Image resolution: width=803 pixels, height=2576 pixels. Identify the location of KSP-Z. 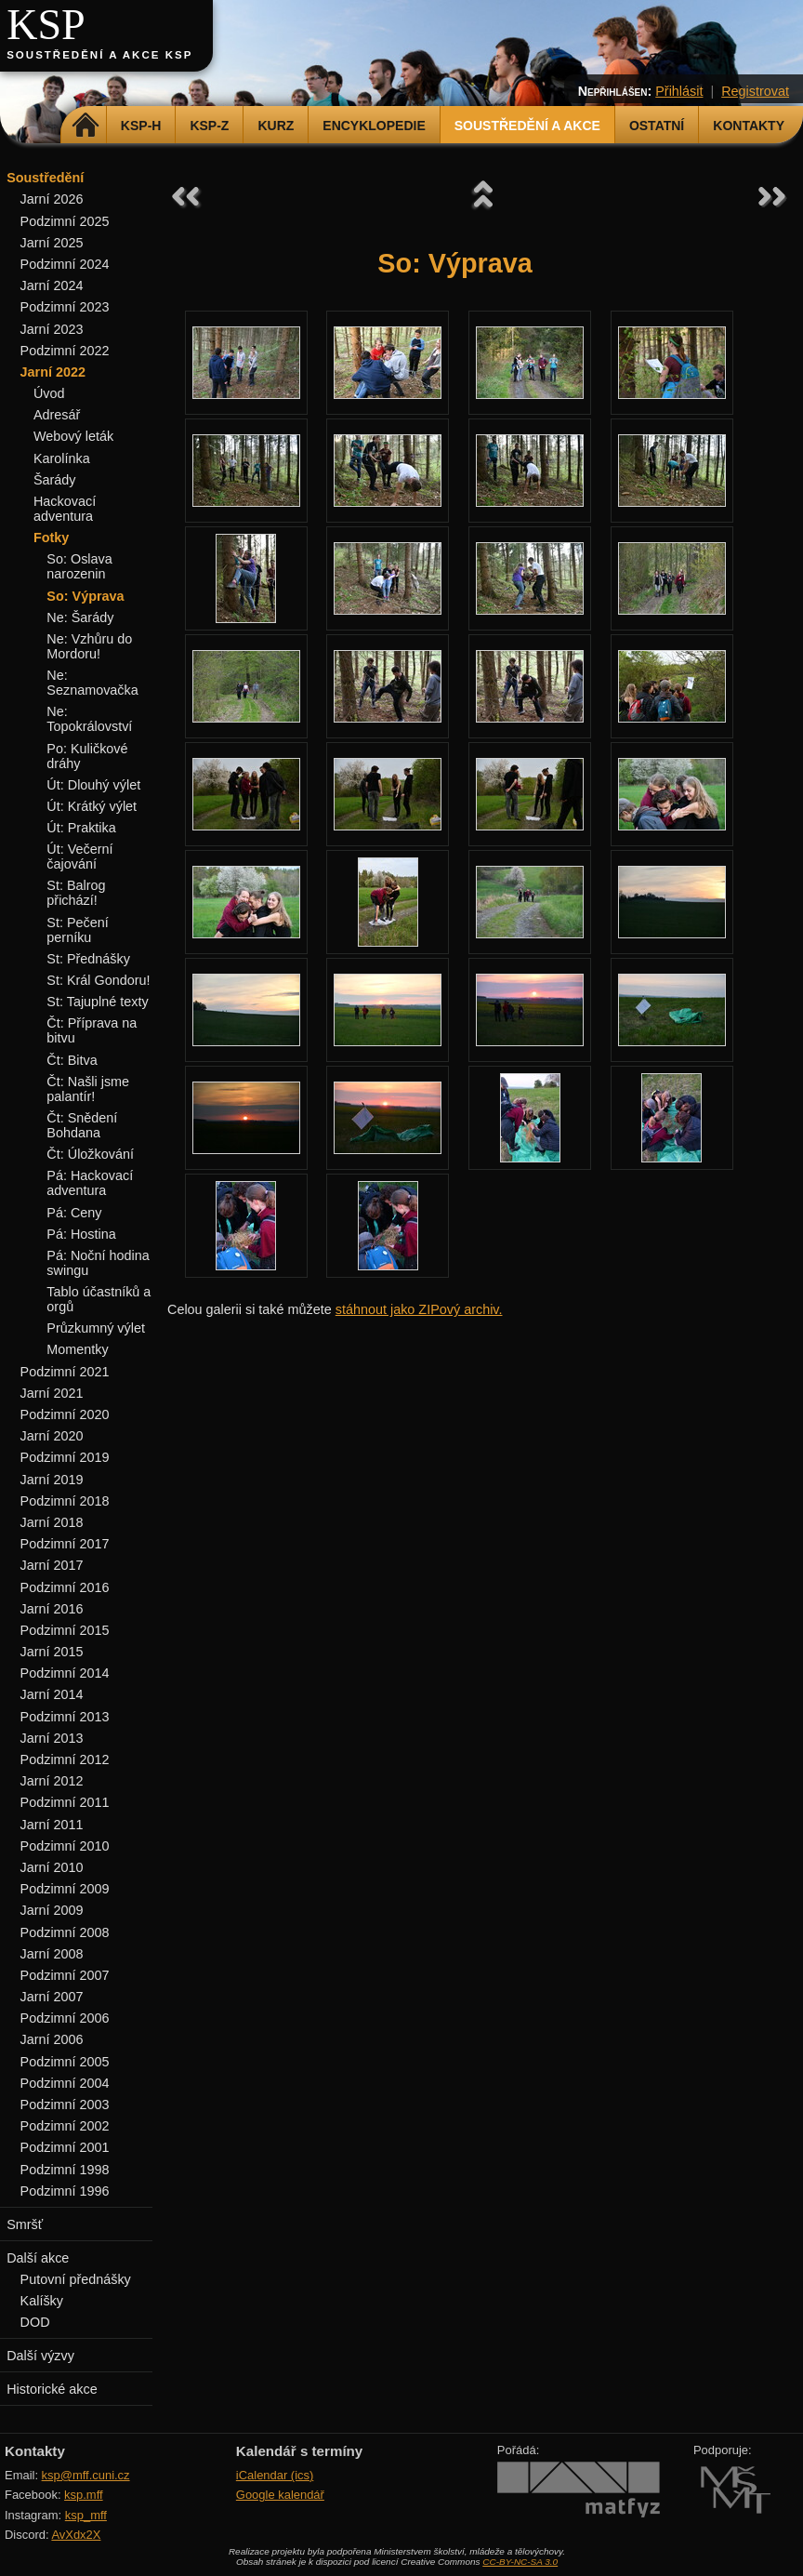
(209, 125).